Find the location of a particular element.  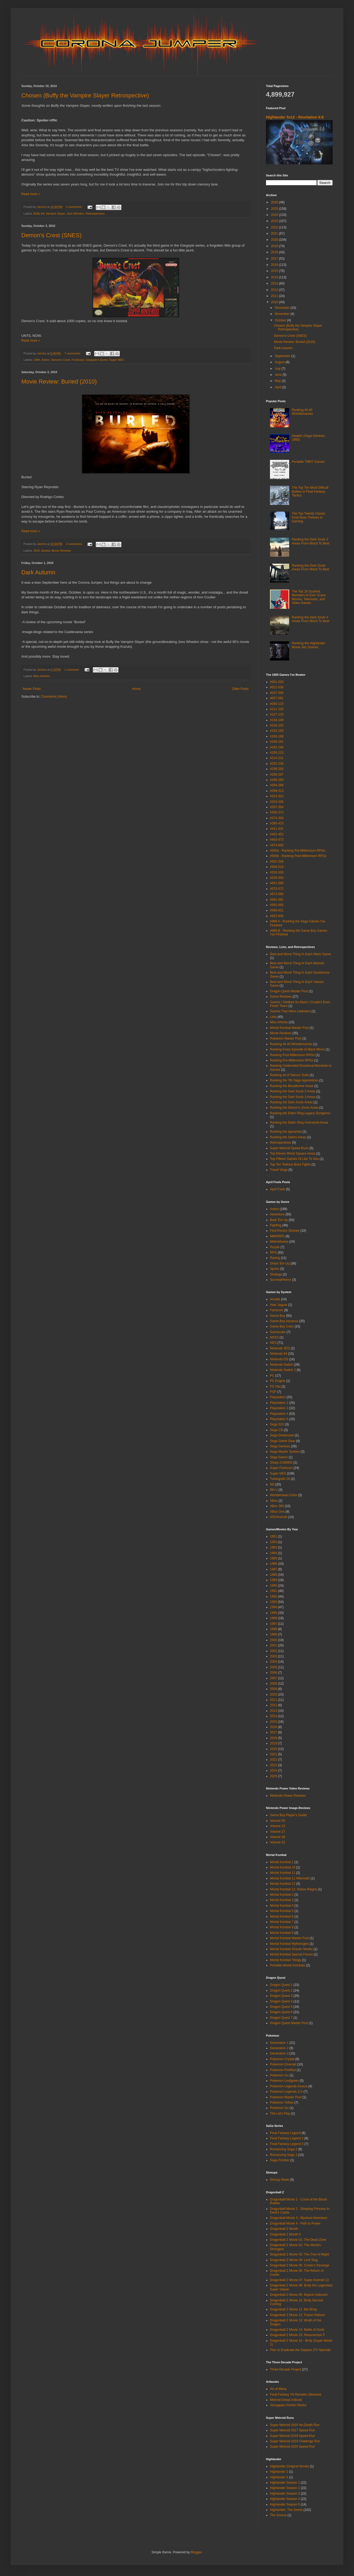

Lists is located at coordinates (273, 1017).